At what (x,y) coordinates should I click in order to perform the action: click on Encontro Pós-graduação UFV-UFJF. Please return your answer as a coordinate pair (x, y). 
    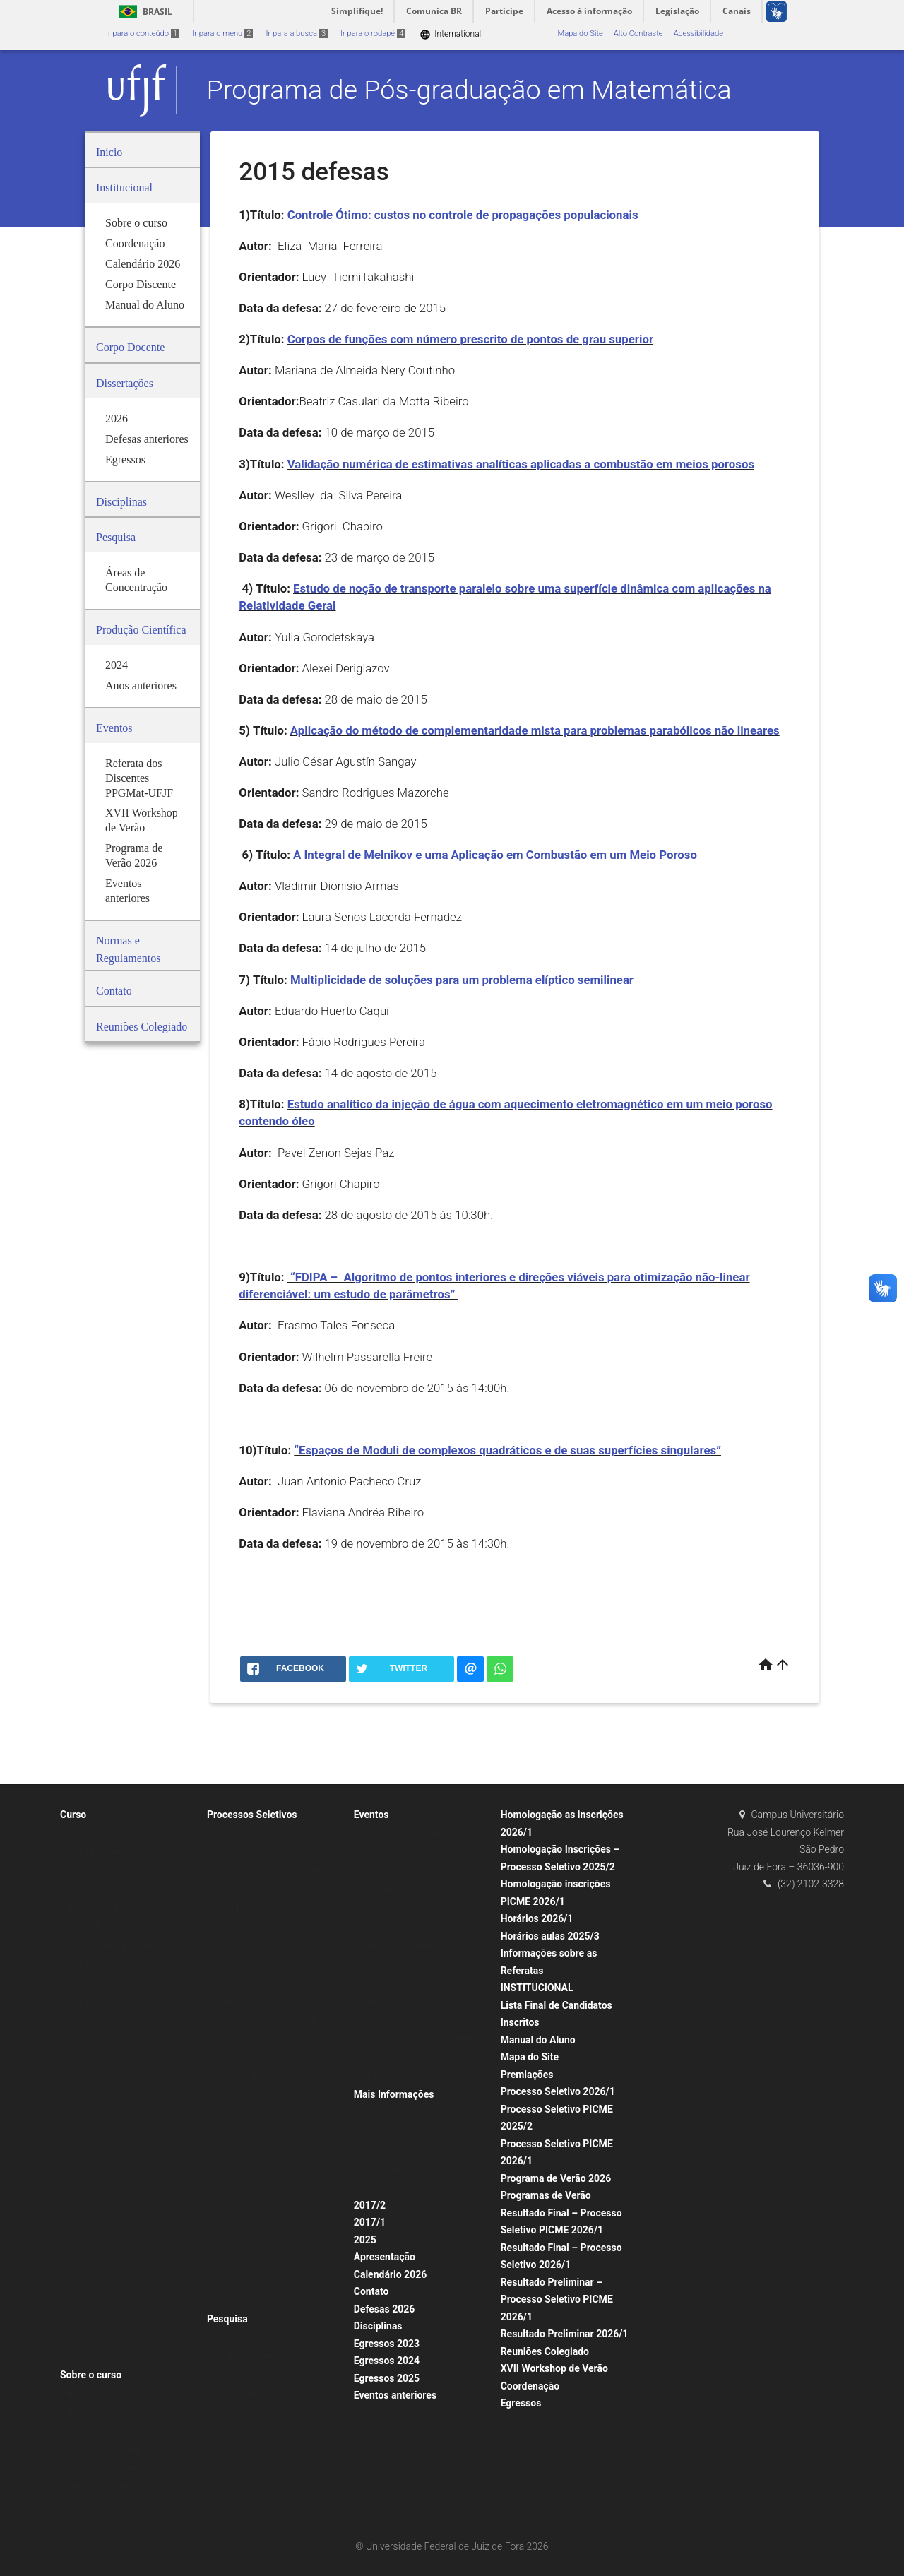
    Looking at the image, I should click on (422, 1983).